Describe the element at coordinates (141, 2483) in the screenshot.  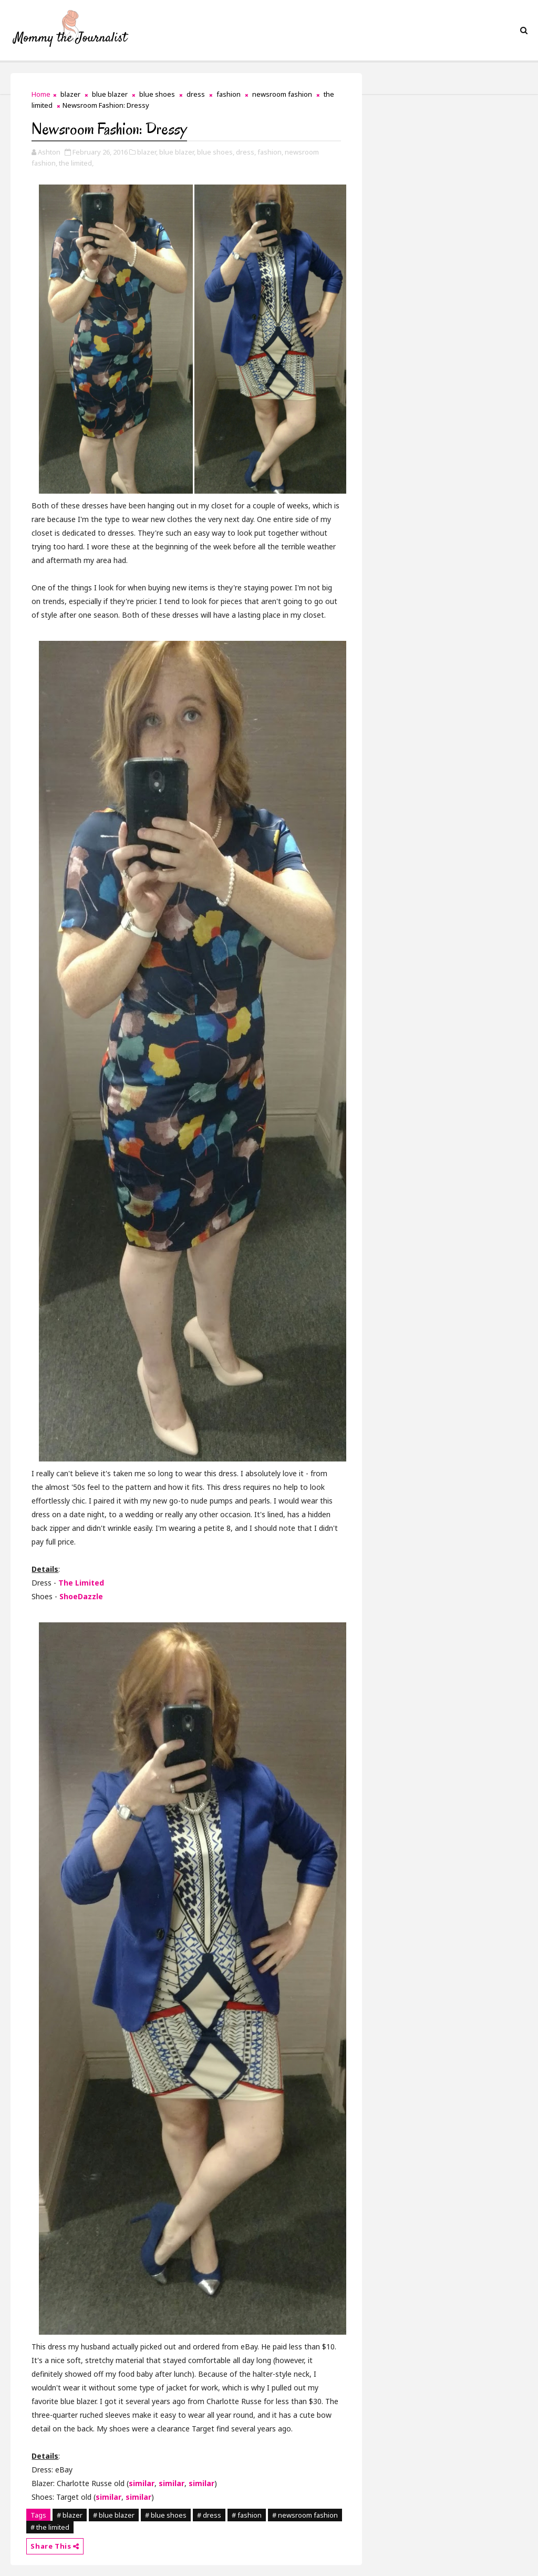
I see `similar` at that location.